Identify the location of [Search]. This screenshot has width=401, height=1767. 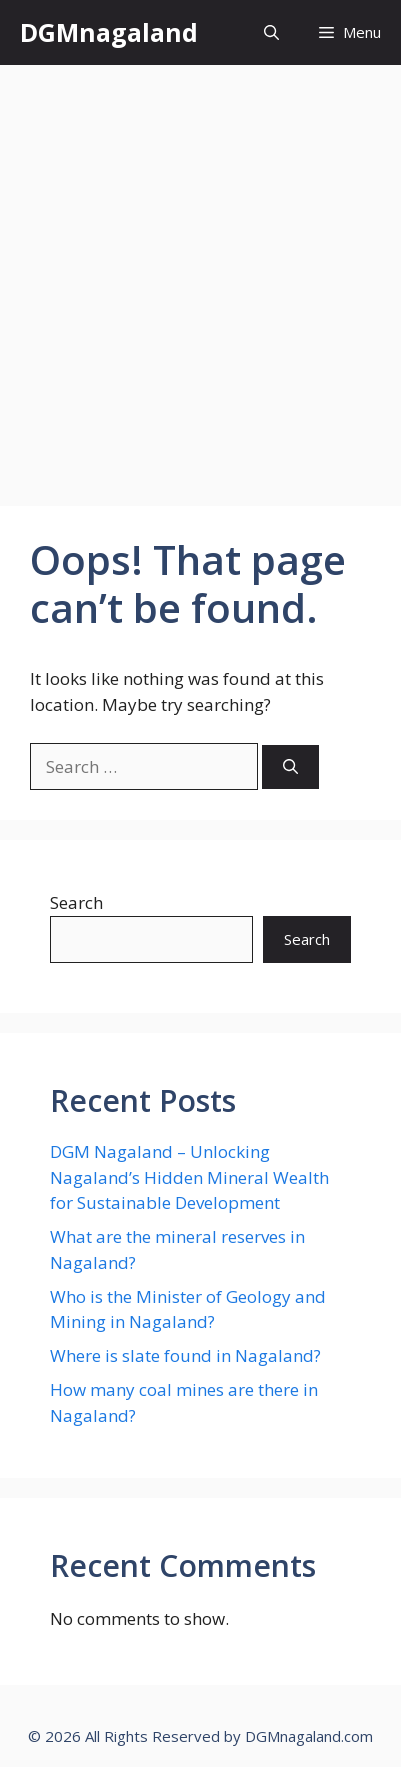
(290, 767).